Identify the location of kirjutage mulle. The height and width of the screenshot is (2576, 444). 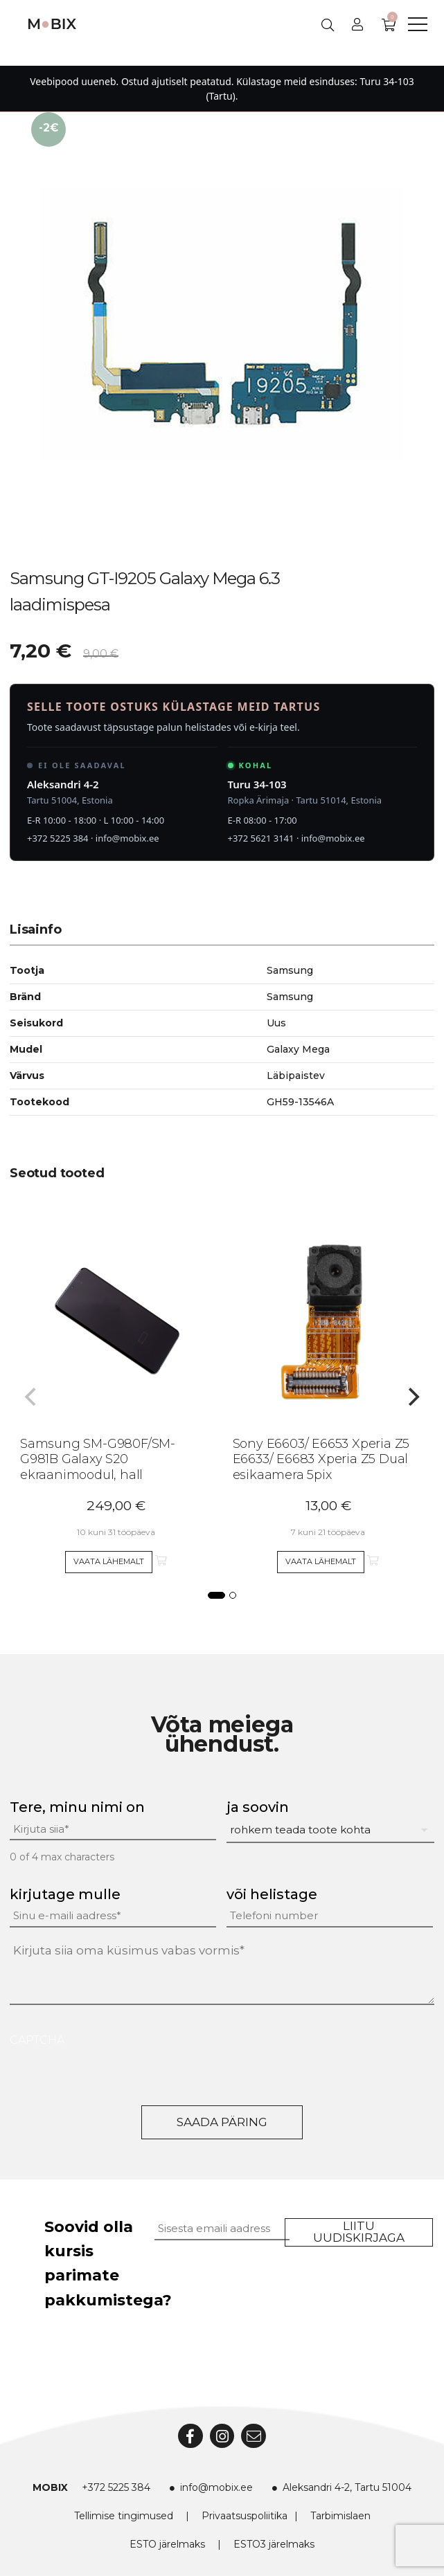
(65, 1894).